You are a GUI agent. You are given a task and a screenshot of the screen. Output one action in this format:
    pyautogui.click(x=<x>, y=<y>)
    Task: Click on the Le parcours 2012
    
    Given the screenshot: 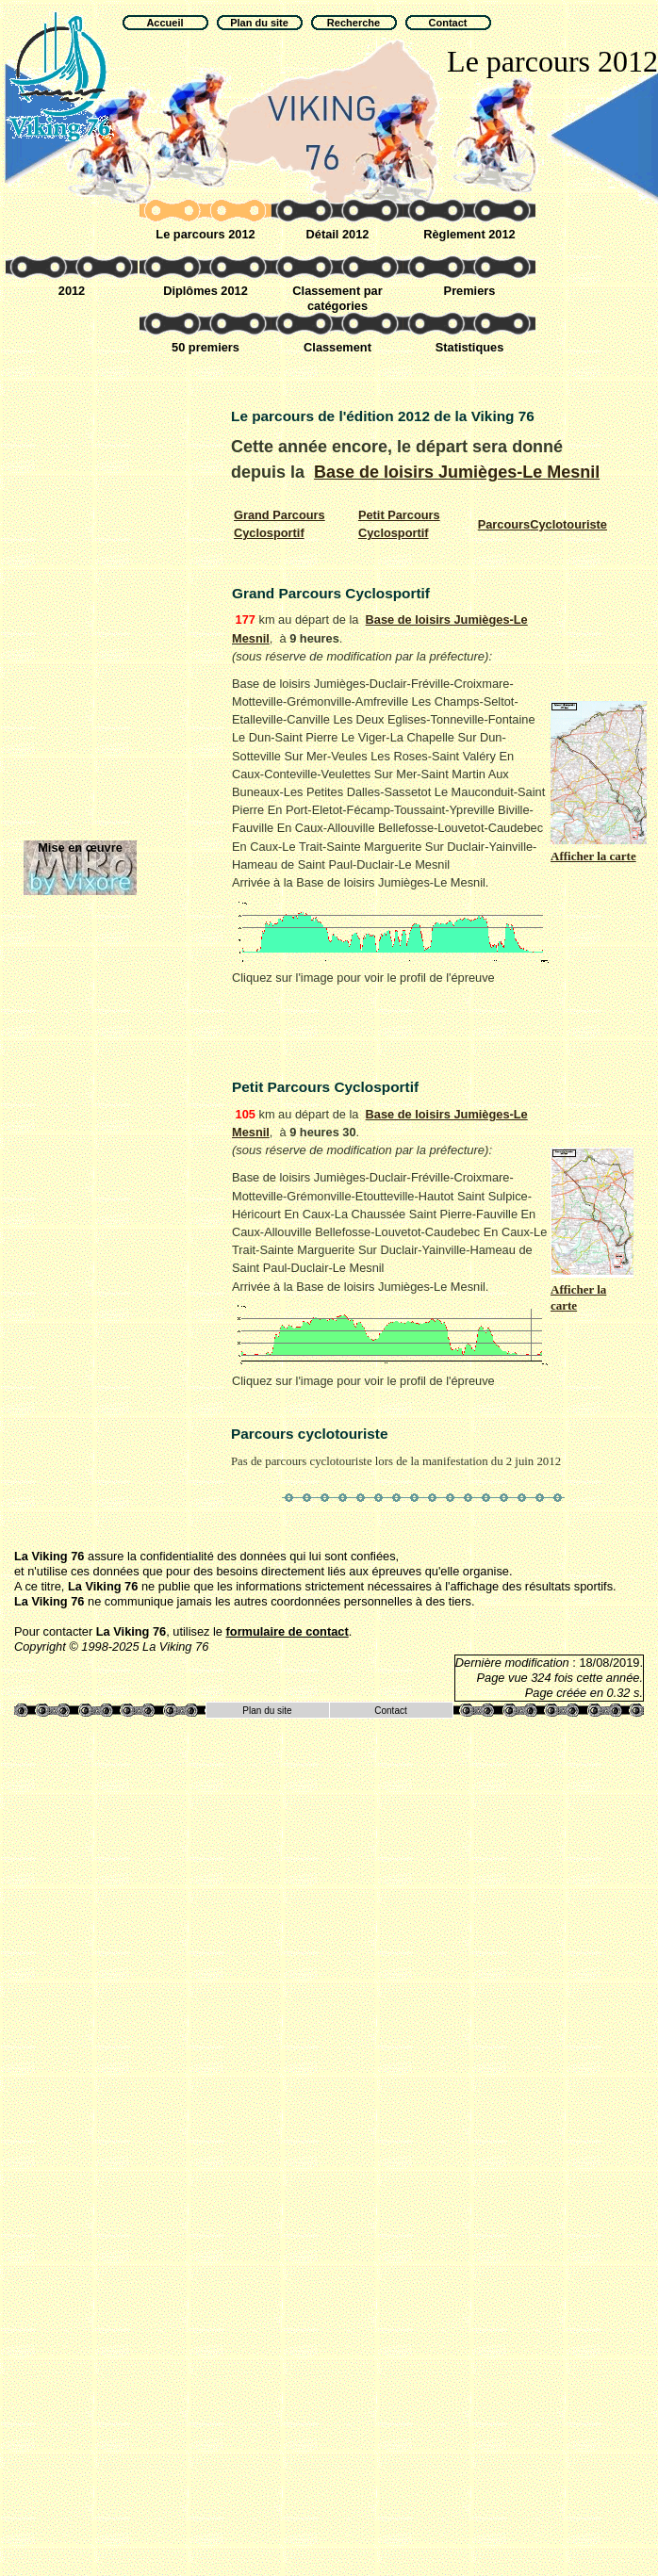 What is the action you would take?
    pyautogui.click(x=205, y=234)
    